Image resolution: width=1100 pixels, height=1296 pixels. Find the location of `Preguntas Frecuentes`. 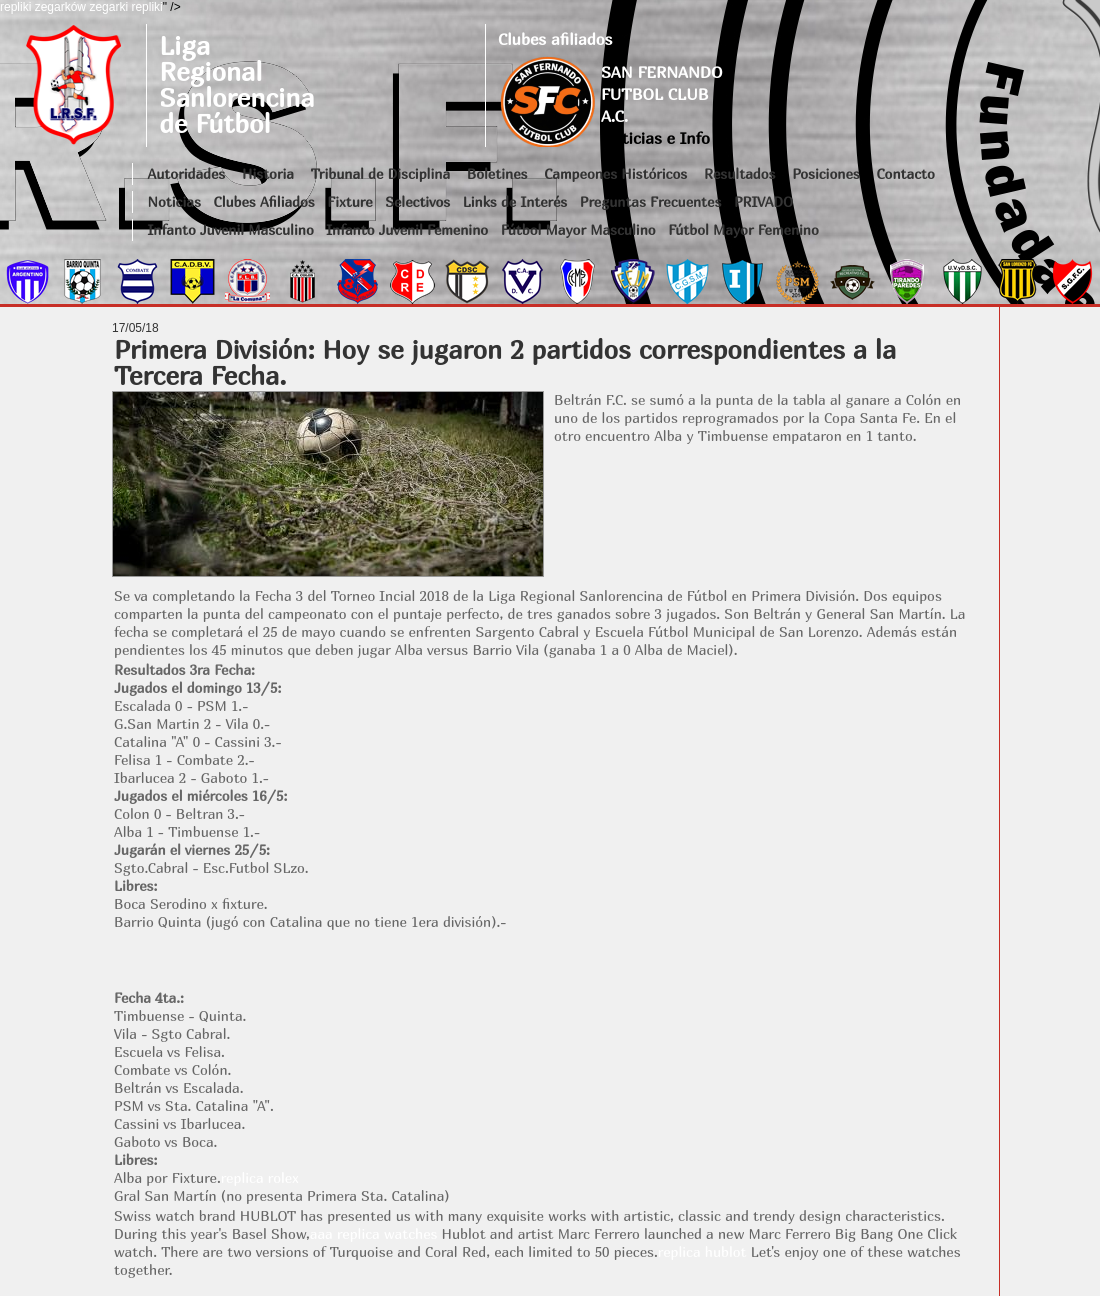

Preguntas Frecuentes is located at coordinates (651, 201).